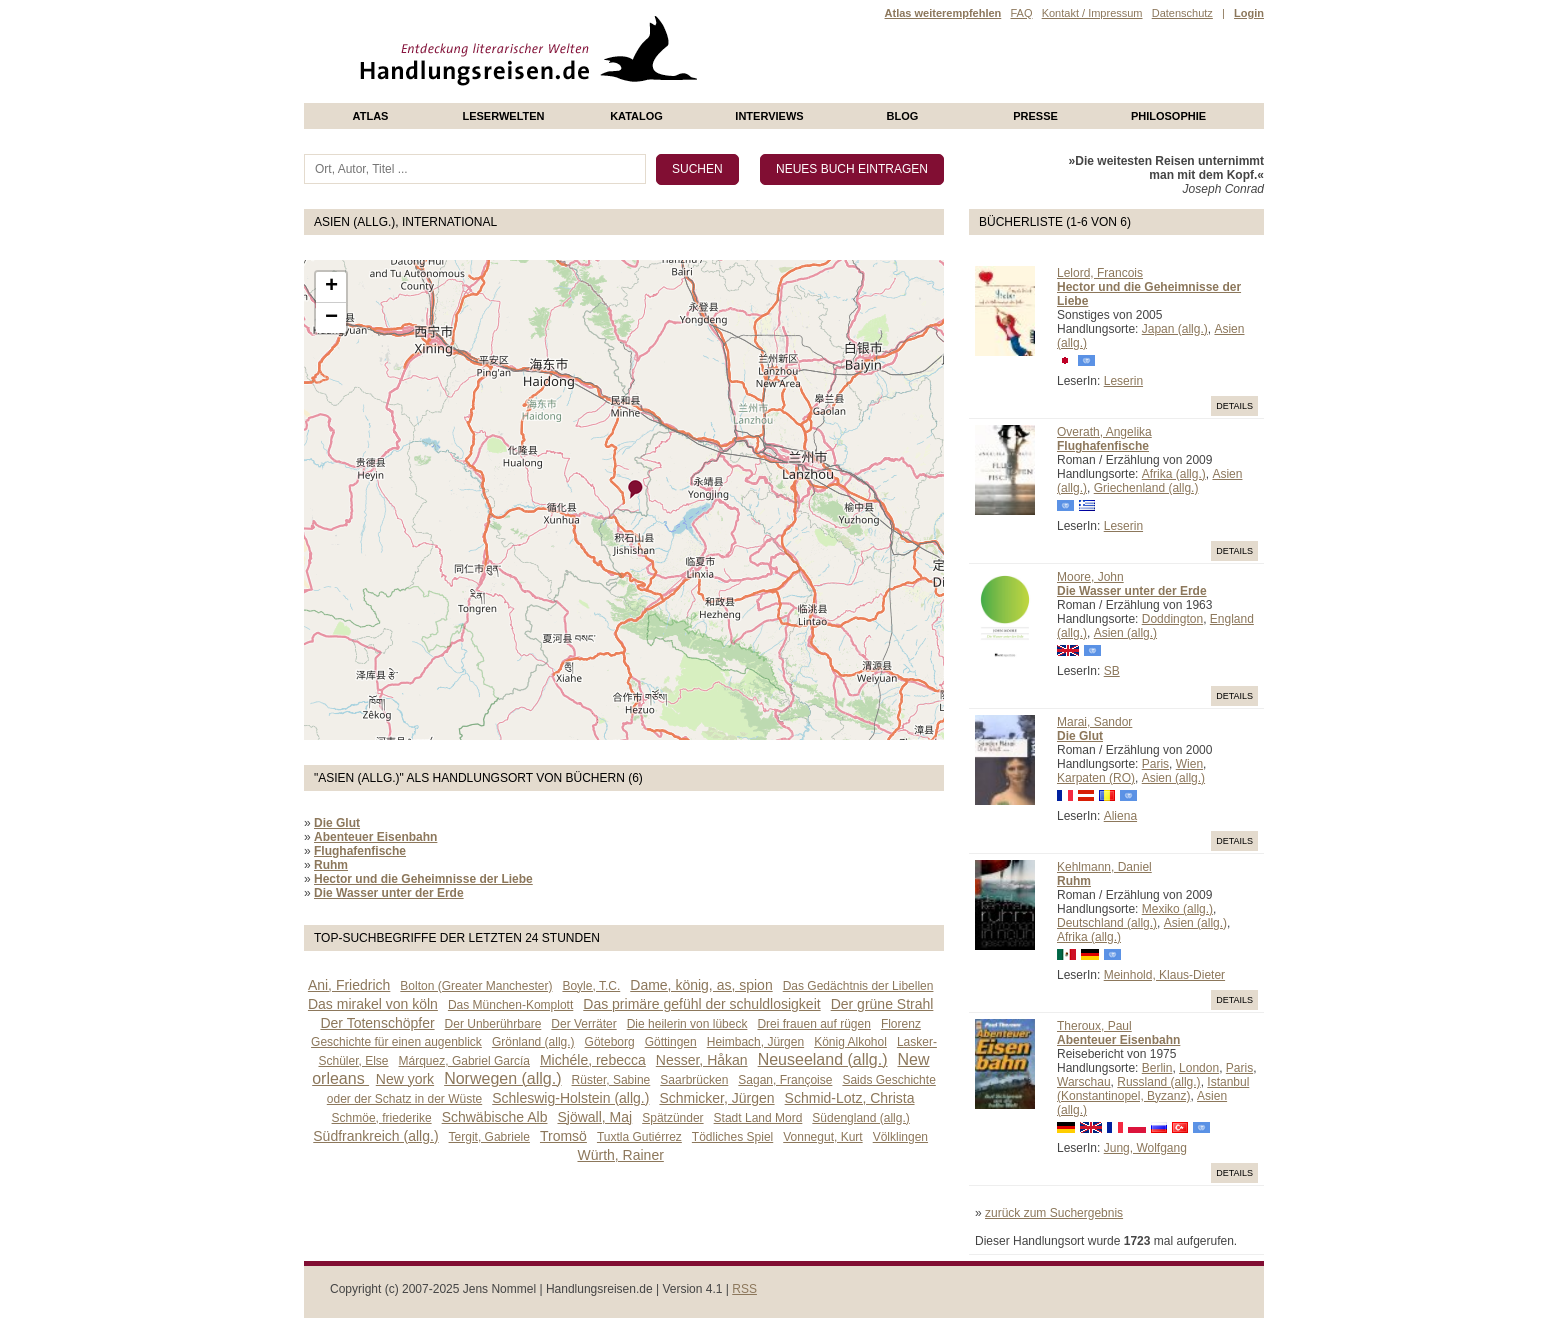 The height and width of the screenshot is (1318, 1568). Describe the element at coordinates (1172, 619) in the screenshot. I see `Doddington` at that location.